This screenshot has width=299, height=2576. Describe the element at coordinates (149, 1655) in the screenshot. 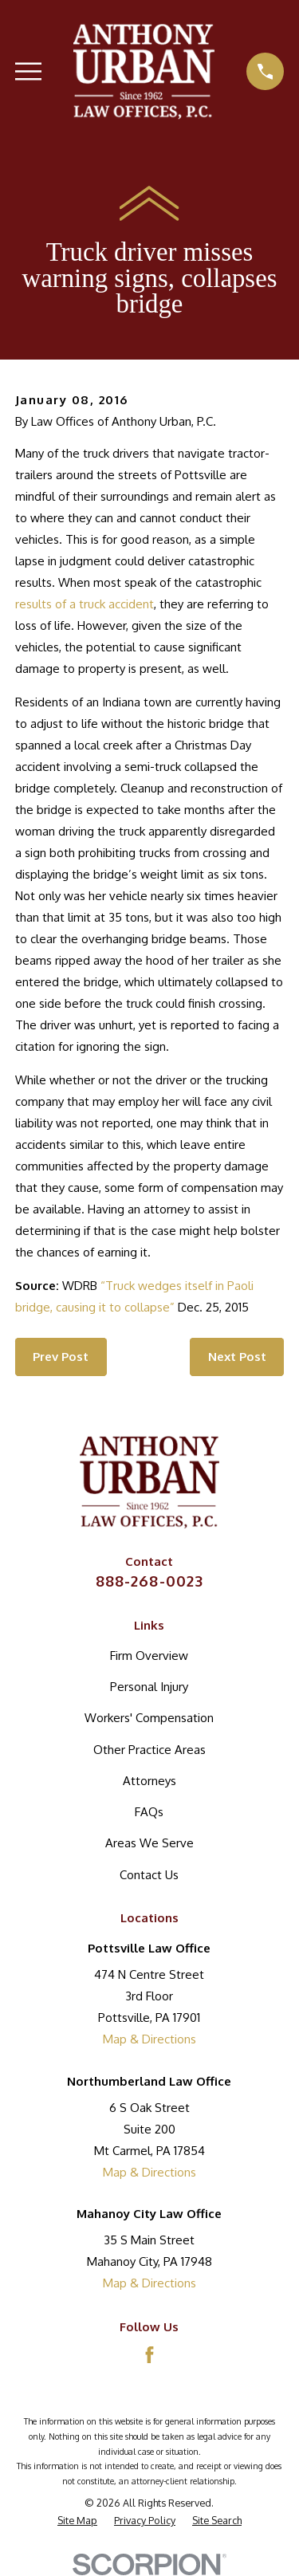

I see `Firm Overview` at that location.